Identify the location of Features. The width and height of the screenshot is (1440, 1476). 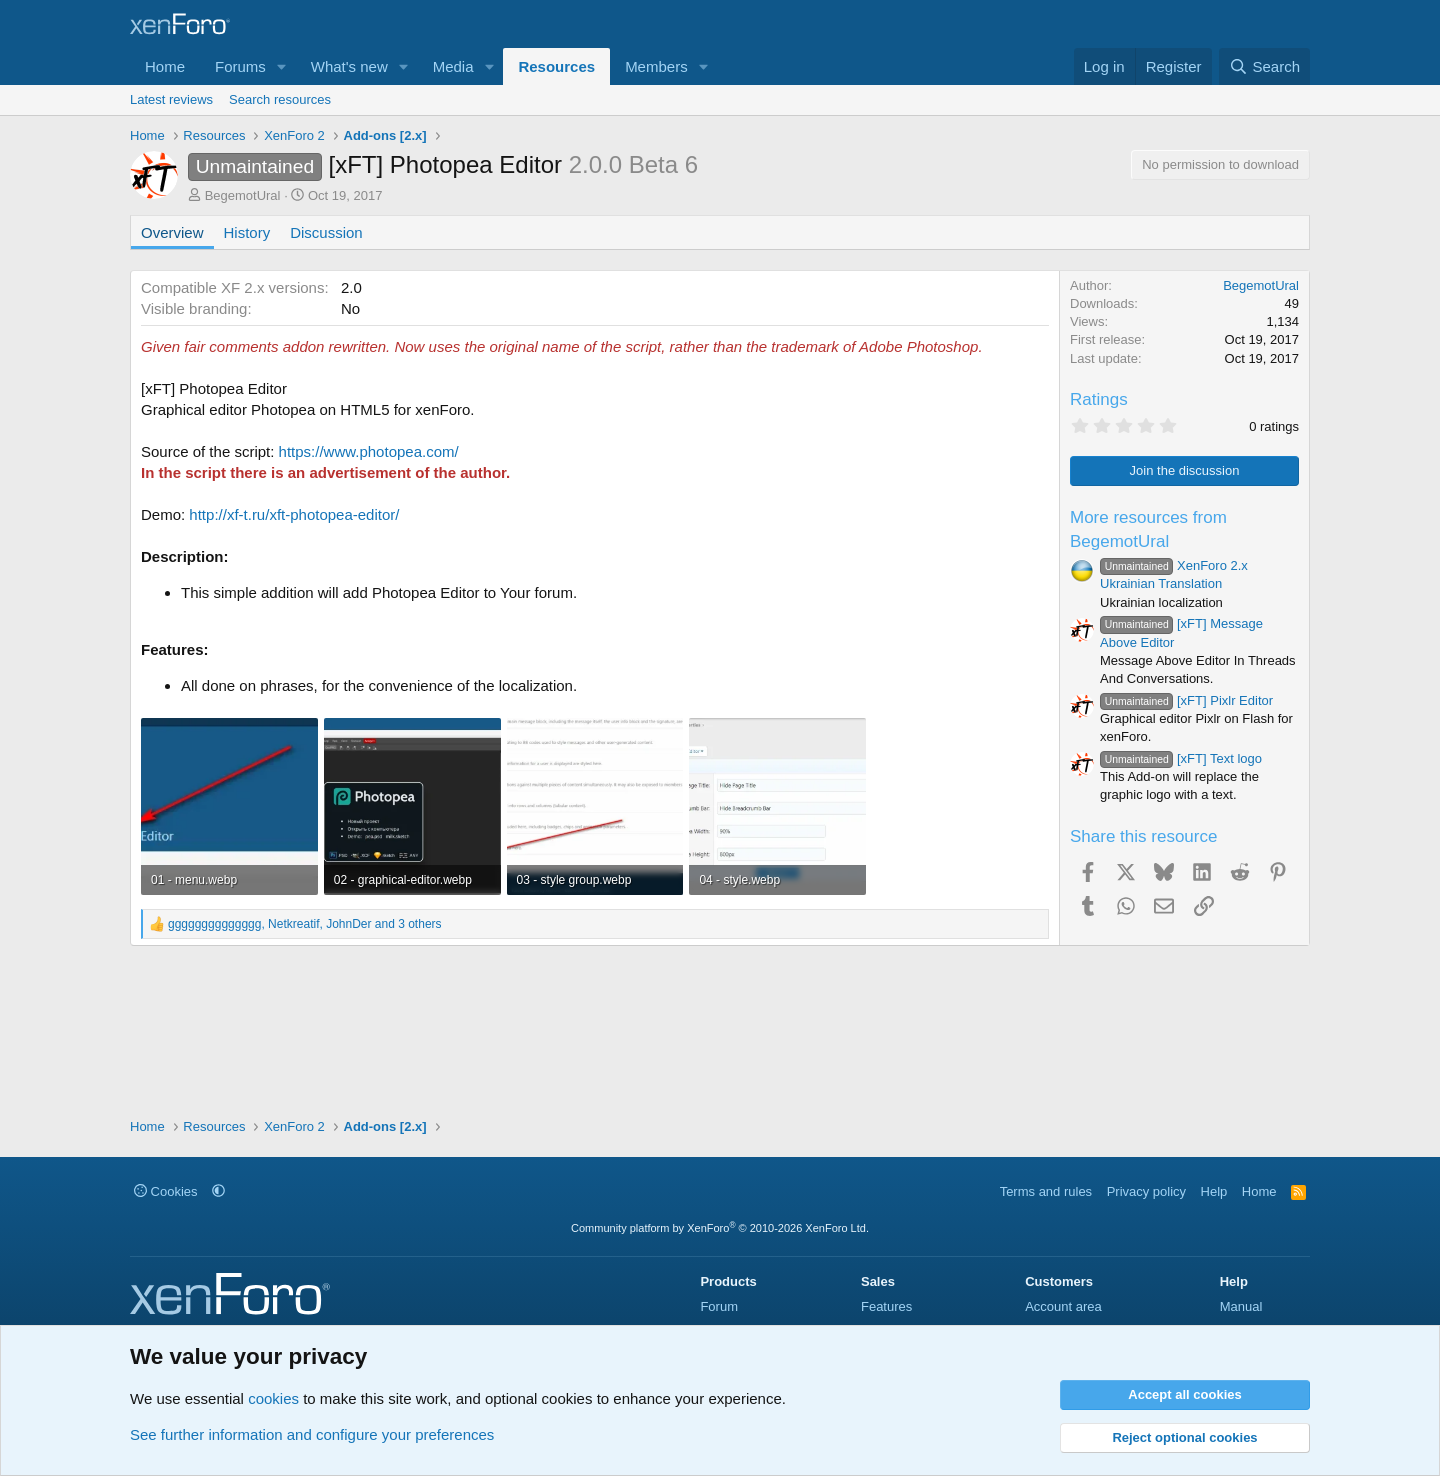
(886, 1306).